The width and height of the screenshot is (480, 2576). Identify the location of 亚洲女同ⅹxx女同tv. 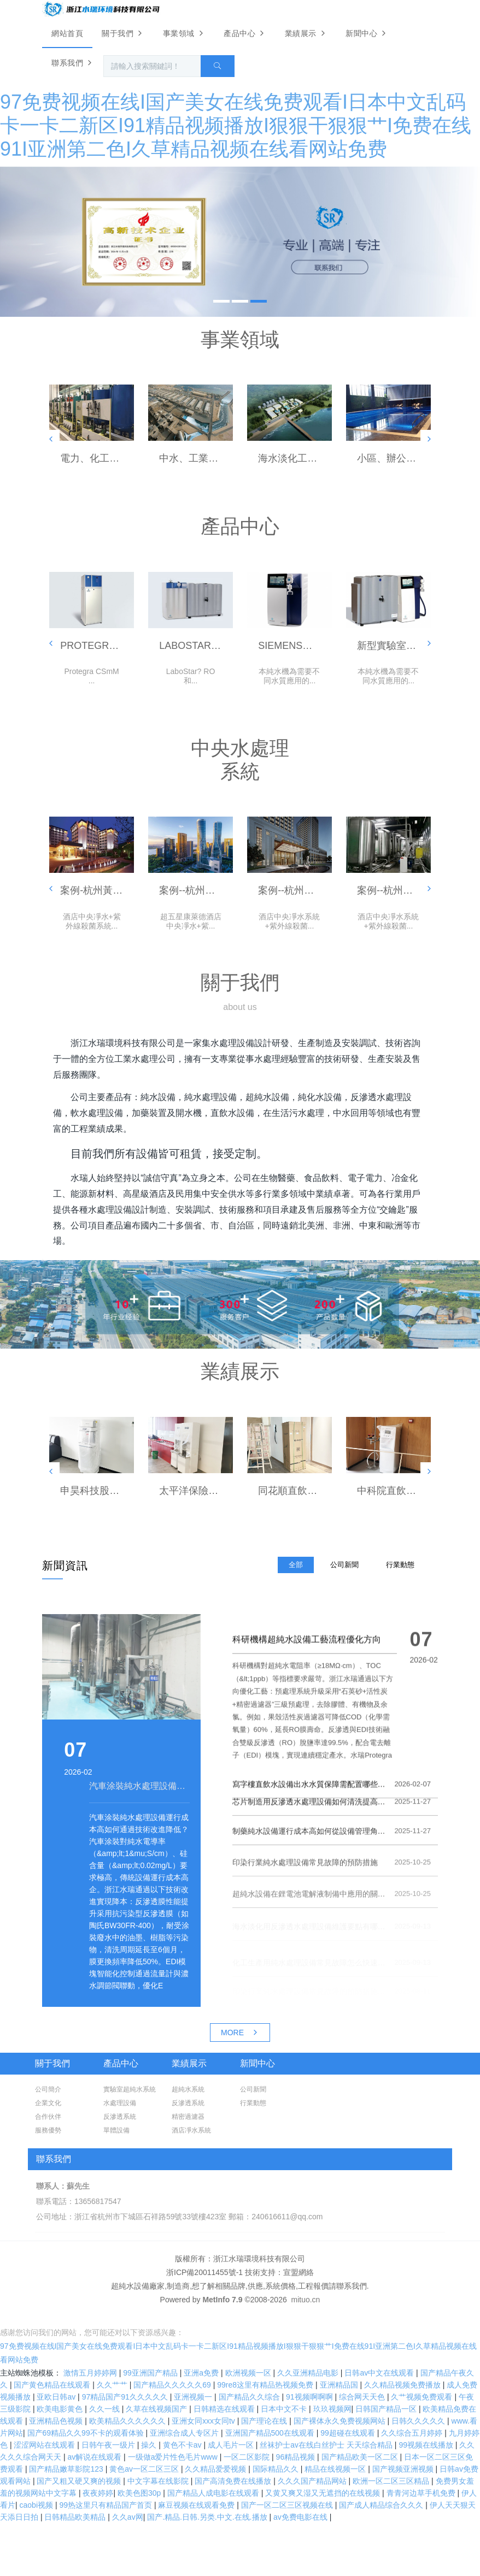
(204, 2421).